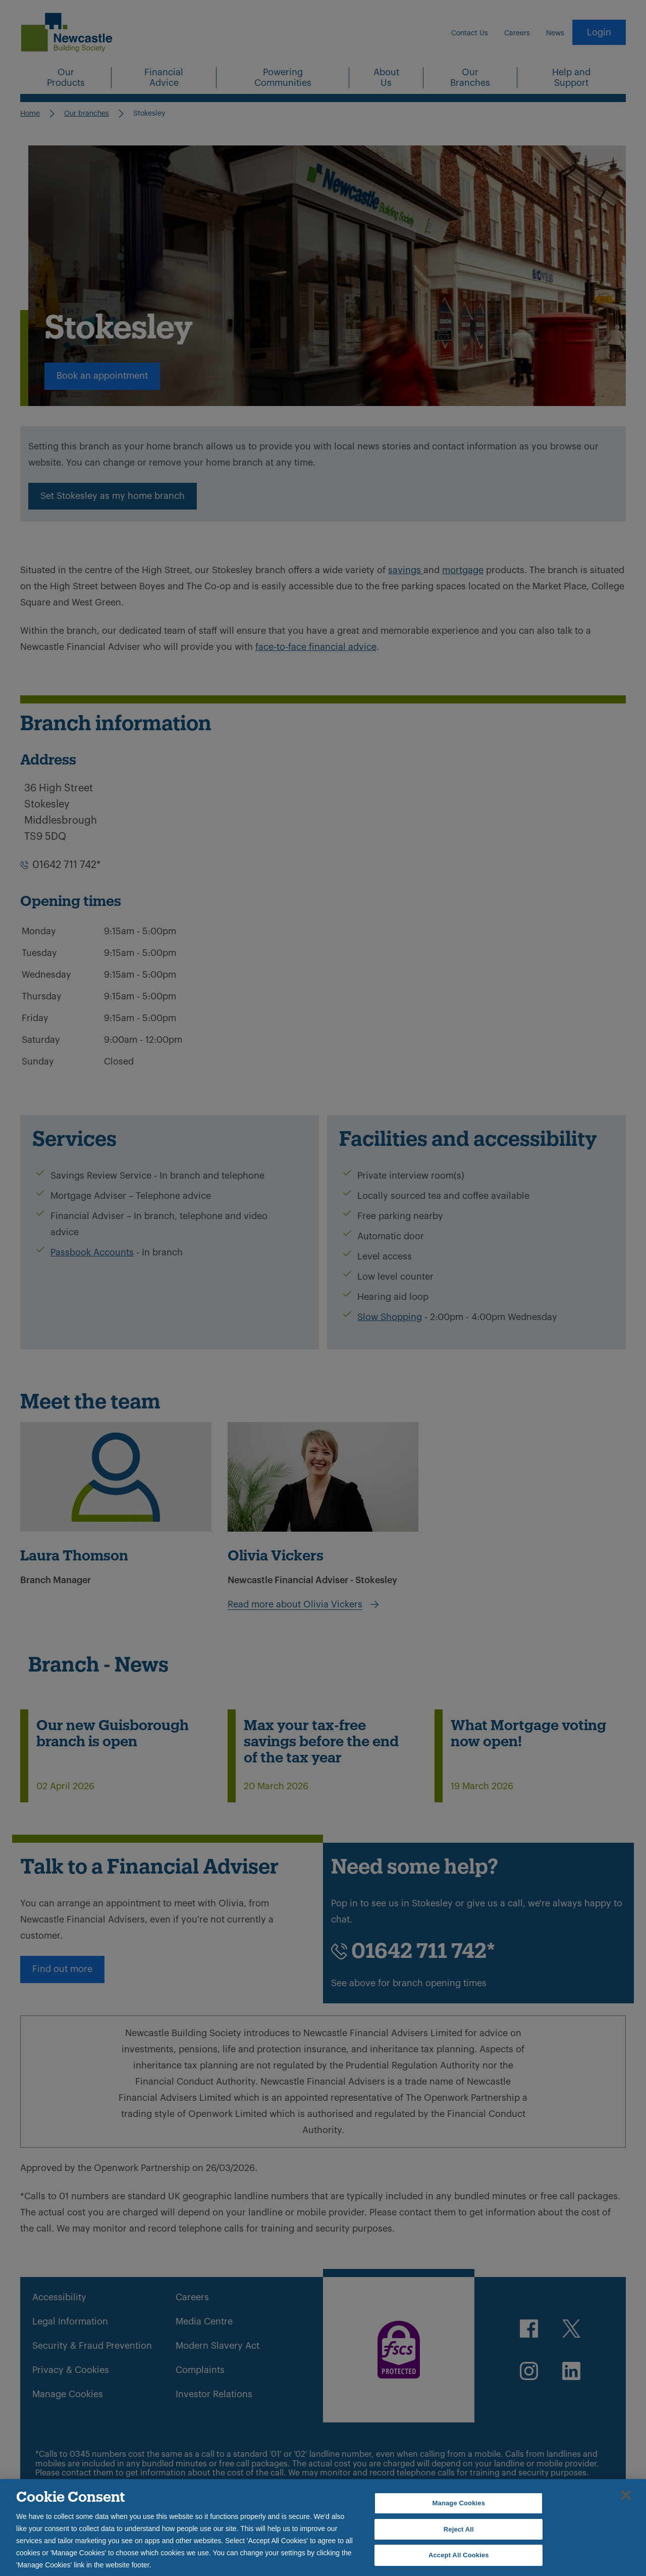  Describe the element at coordinates (459, 2503) in the screenshot. I see `Manage Cookies` at that location.